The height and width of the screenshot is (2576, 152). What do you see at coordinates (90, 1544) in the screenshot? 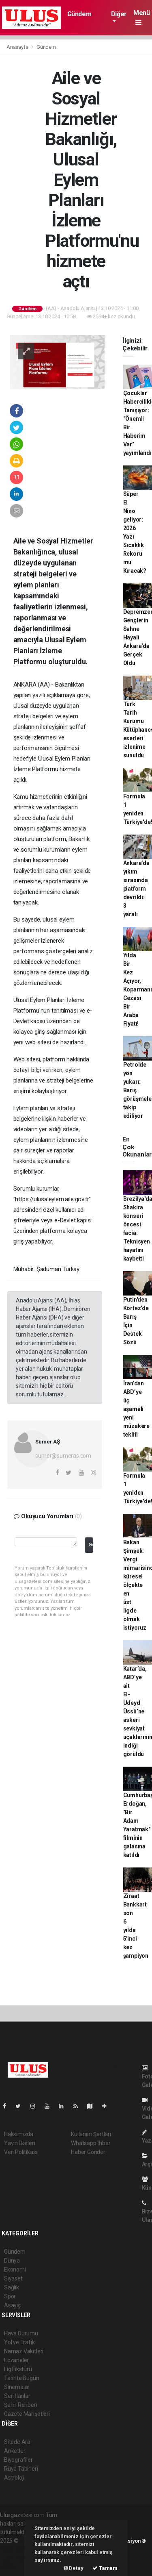
I see `Gönder` at bounding box center [90, 1544].